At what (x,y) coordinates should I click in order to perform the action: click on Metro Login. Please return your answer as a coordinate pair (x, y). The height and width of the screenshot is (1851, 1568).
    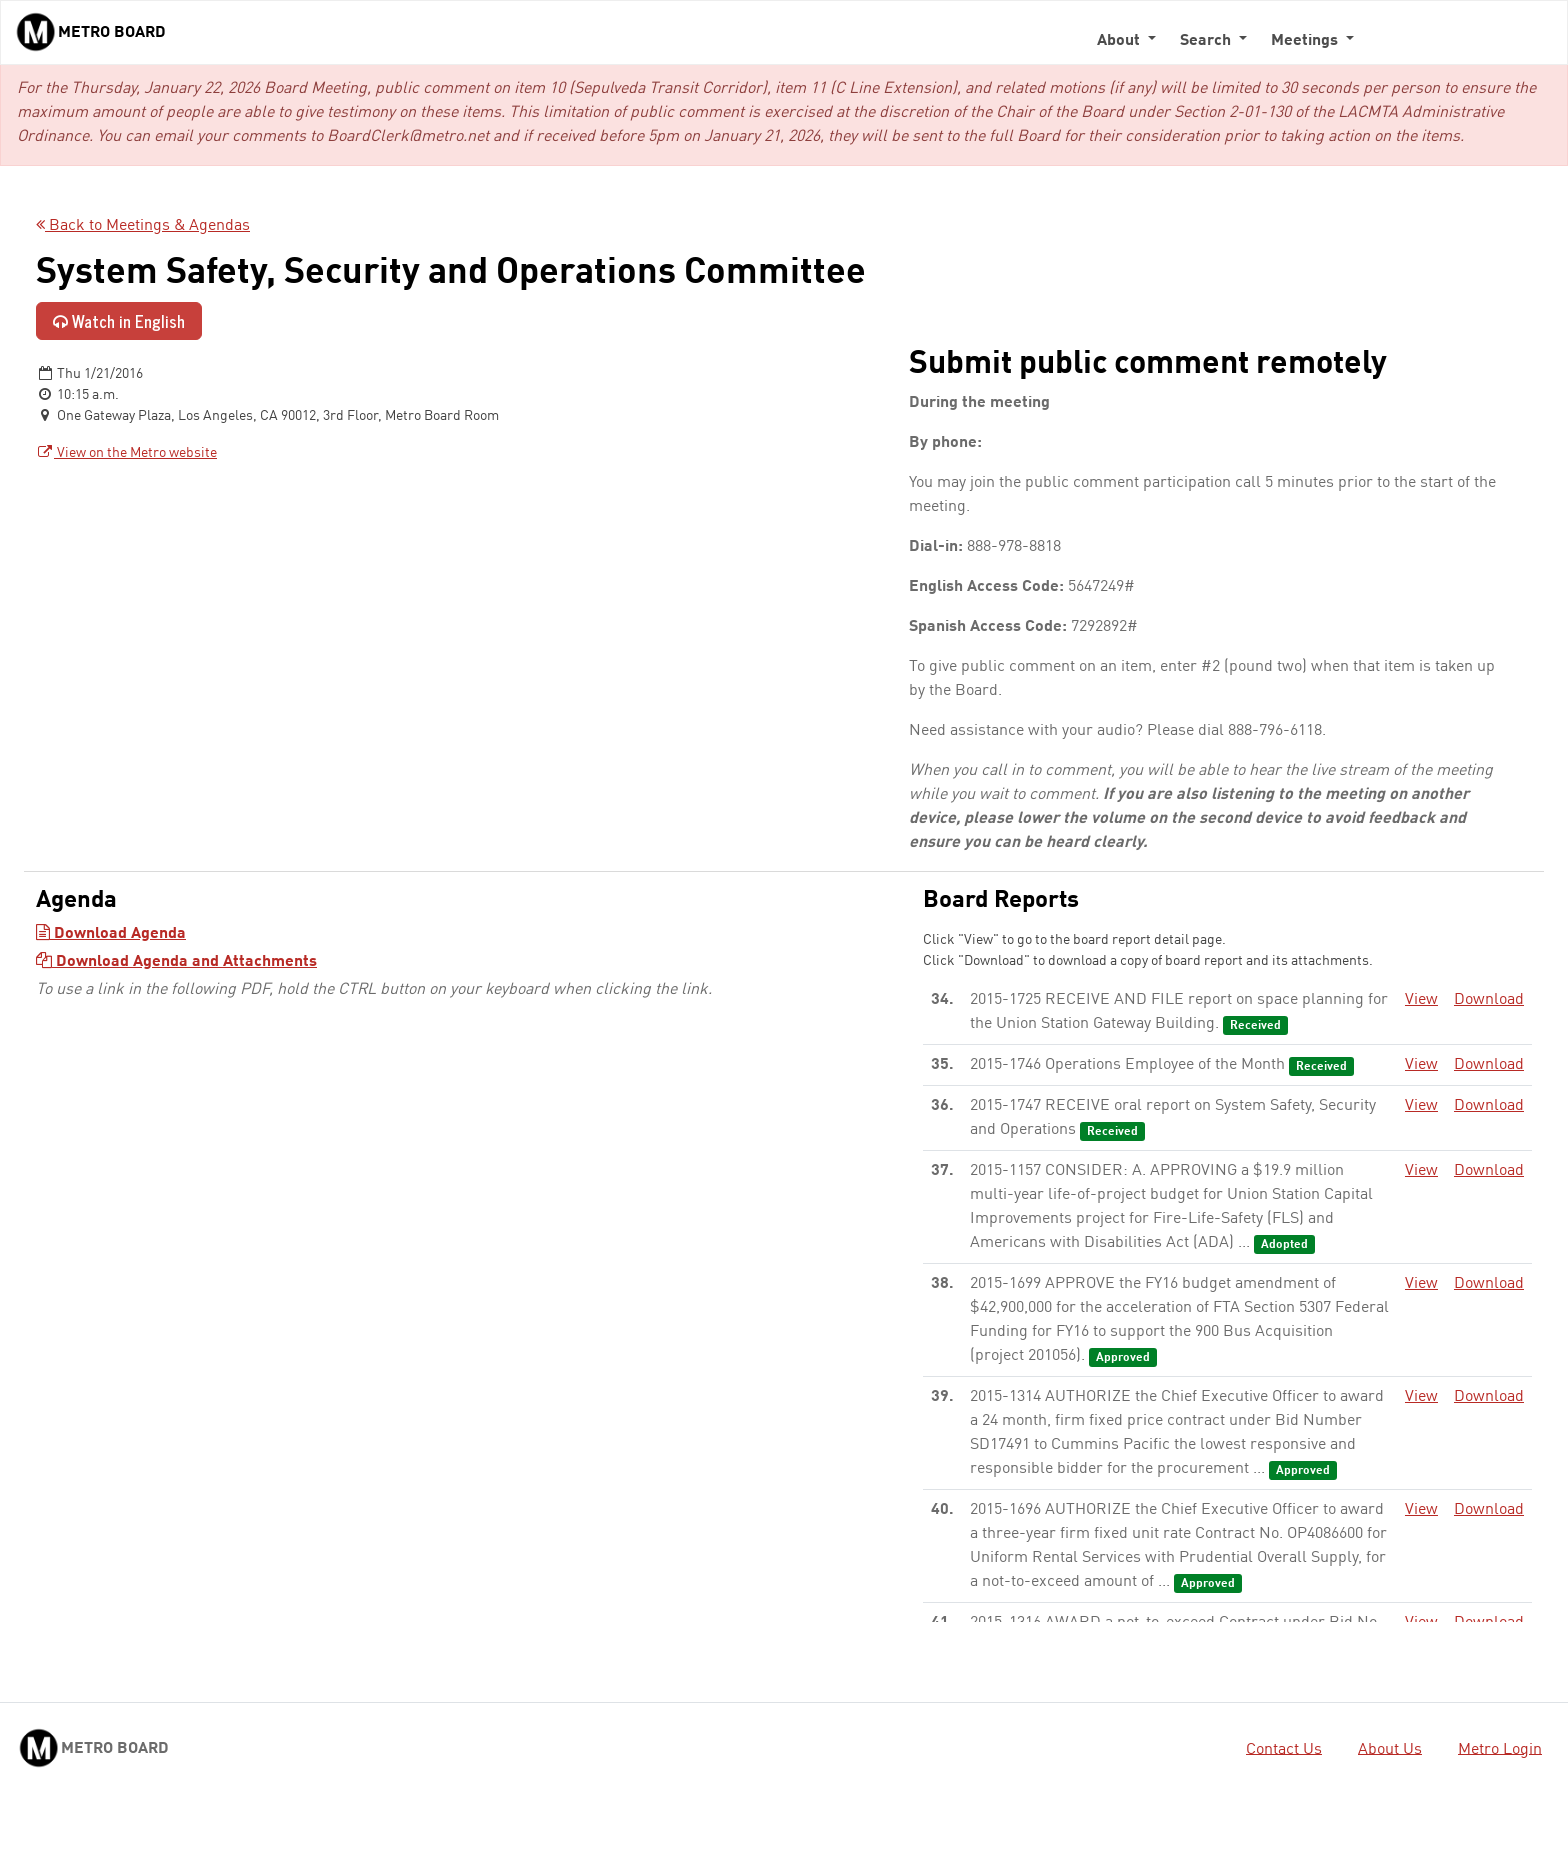
    Looking at the image, I should click on (1500, 1749).